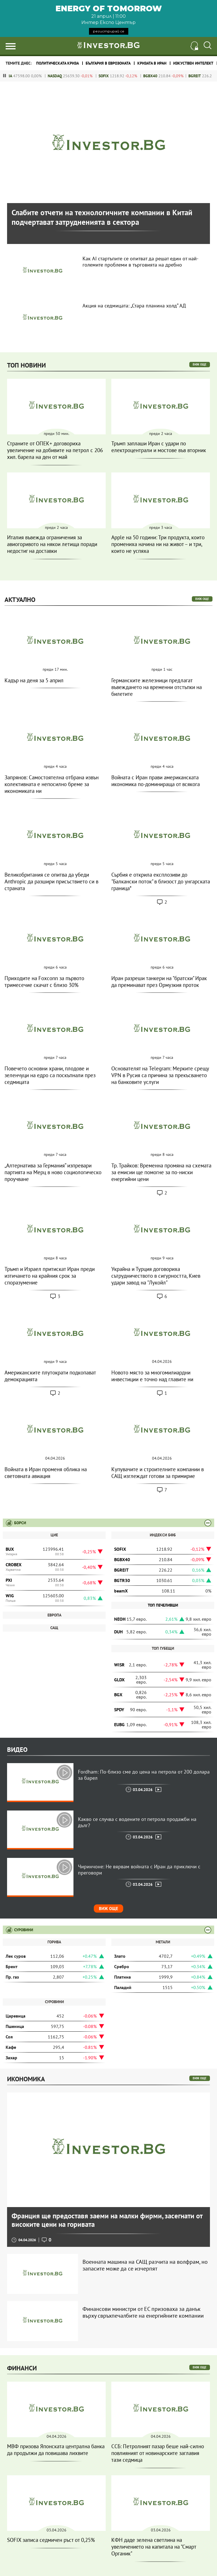  Describe the element at coordinates (119, 1709) in the screenshot. I see `SPDY` at that location.